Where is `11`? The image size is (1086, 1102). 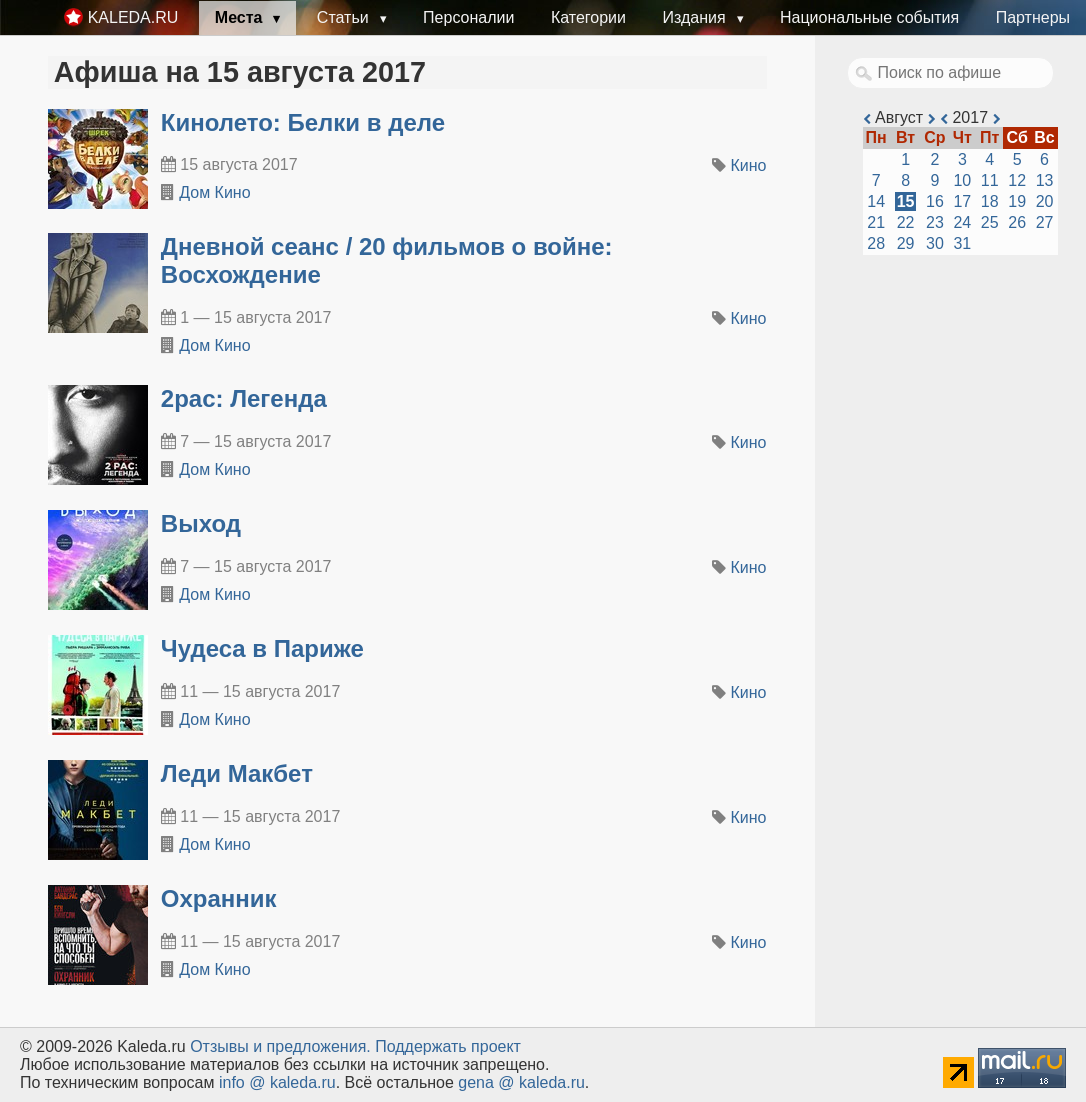
11 is located at coordinates (990, 180).